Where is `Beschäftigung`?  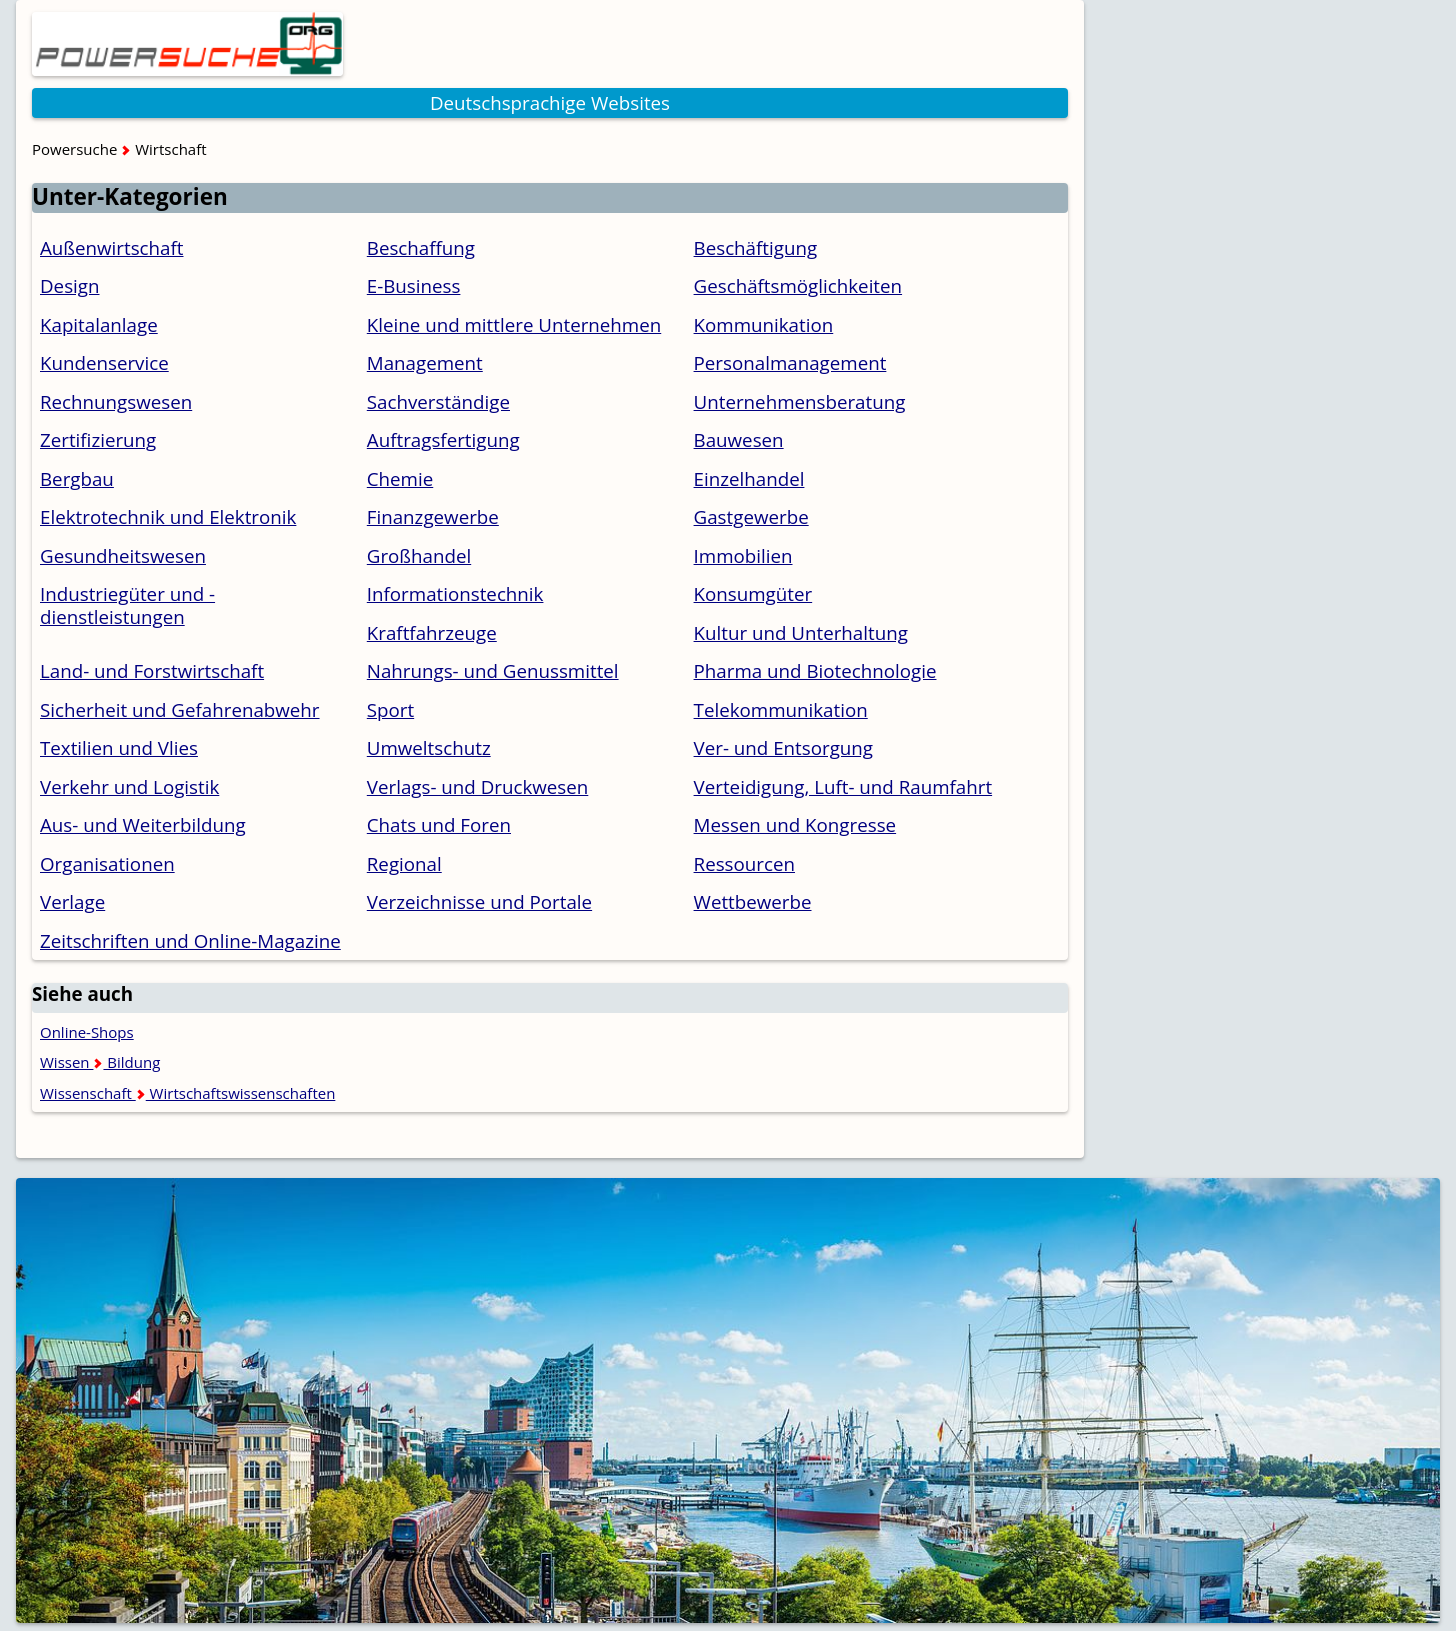 Beschäftigung is located at coordinates (756, 247).